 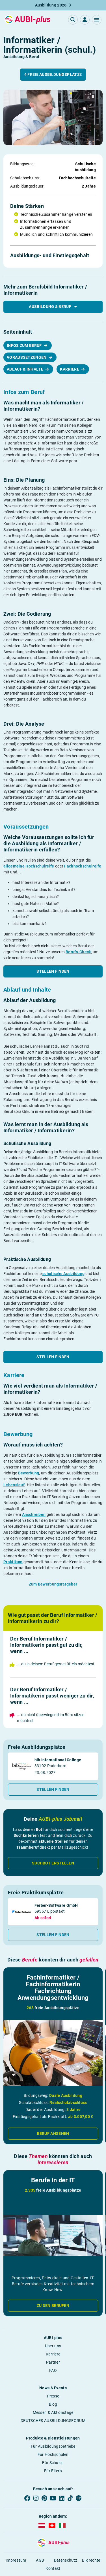 What do you see at coordinates (53, 2362) in the screenshot?
I see `Partner` at bounding box center [53, 2362].